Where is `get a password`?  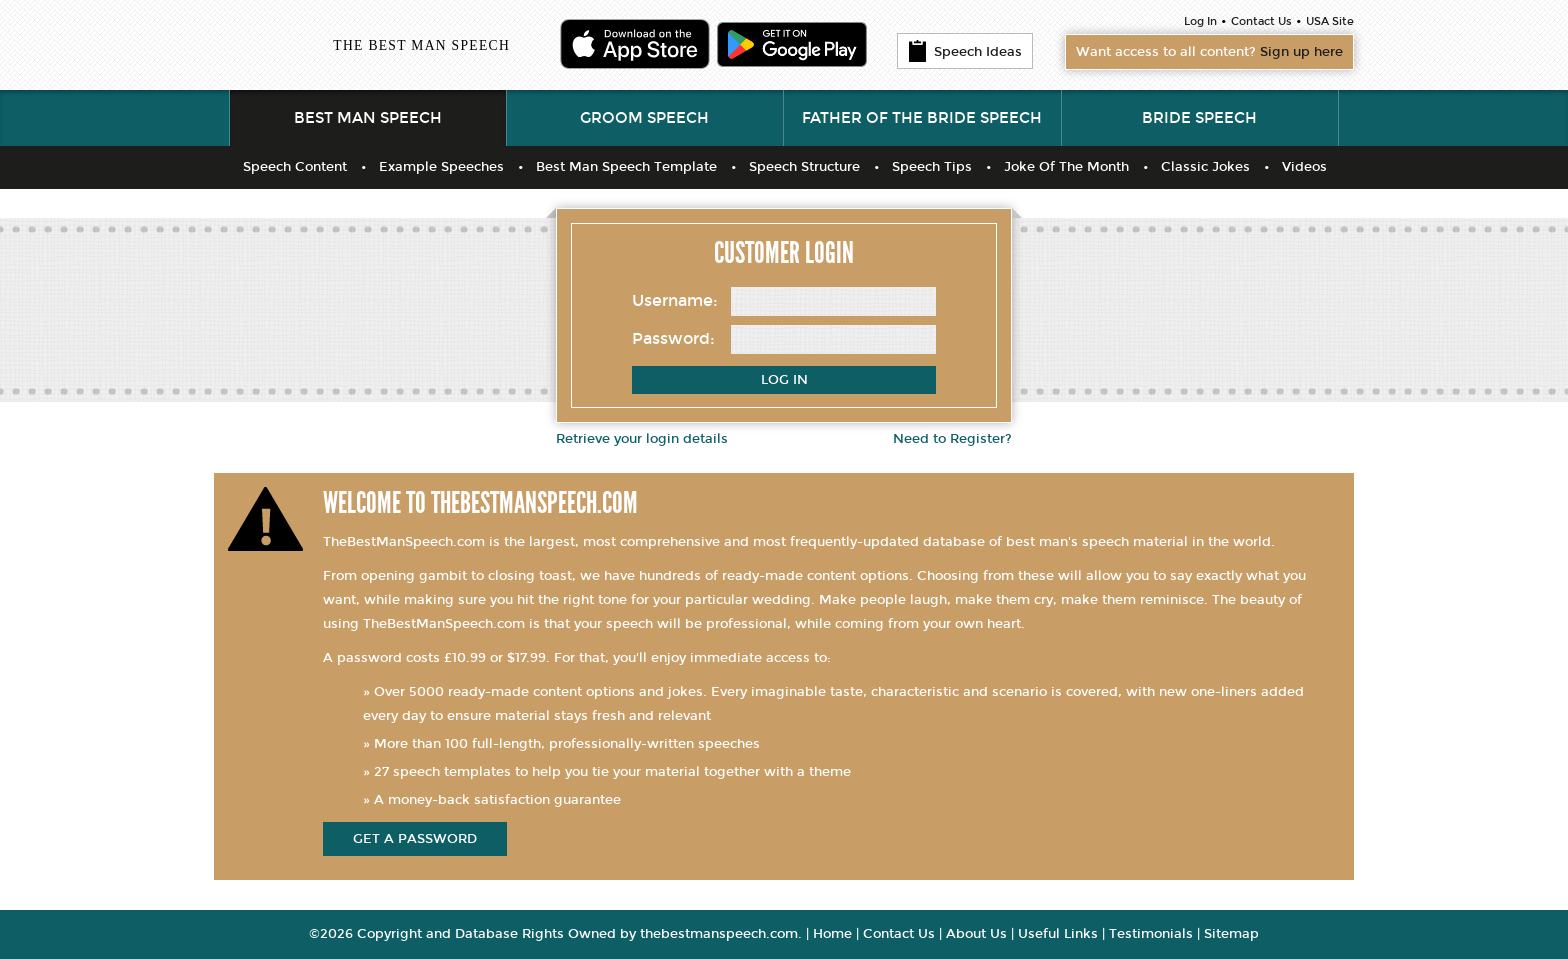
get a password is located at coordinates (415, 839).